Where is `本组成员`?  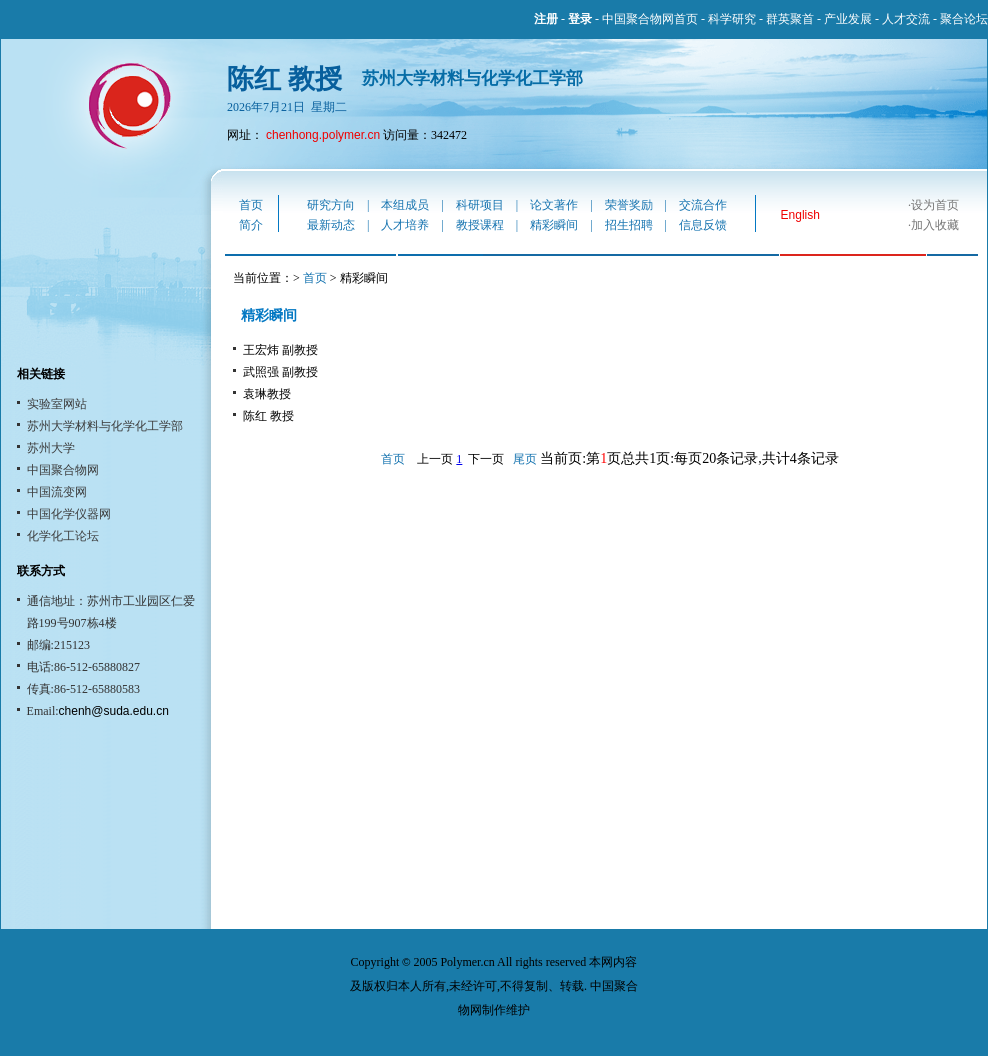 本组成员 is located at coordinates (405, 205).